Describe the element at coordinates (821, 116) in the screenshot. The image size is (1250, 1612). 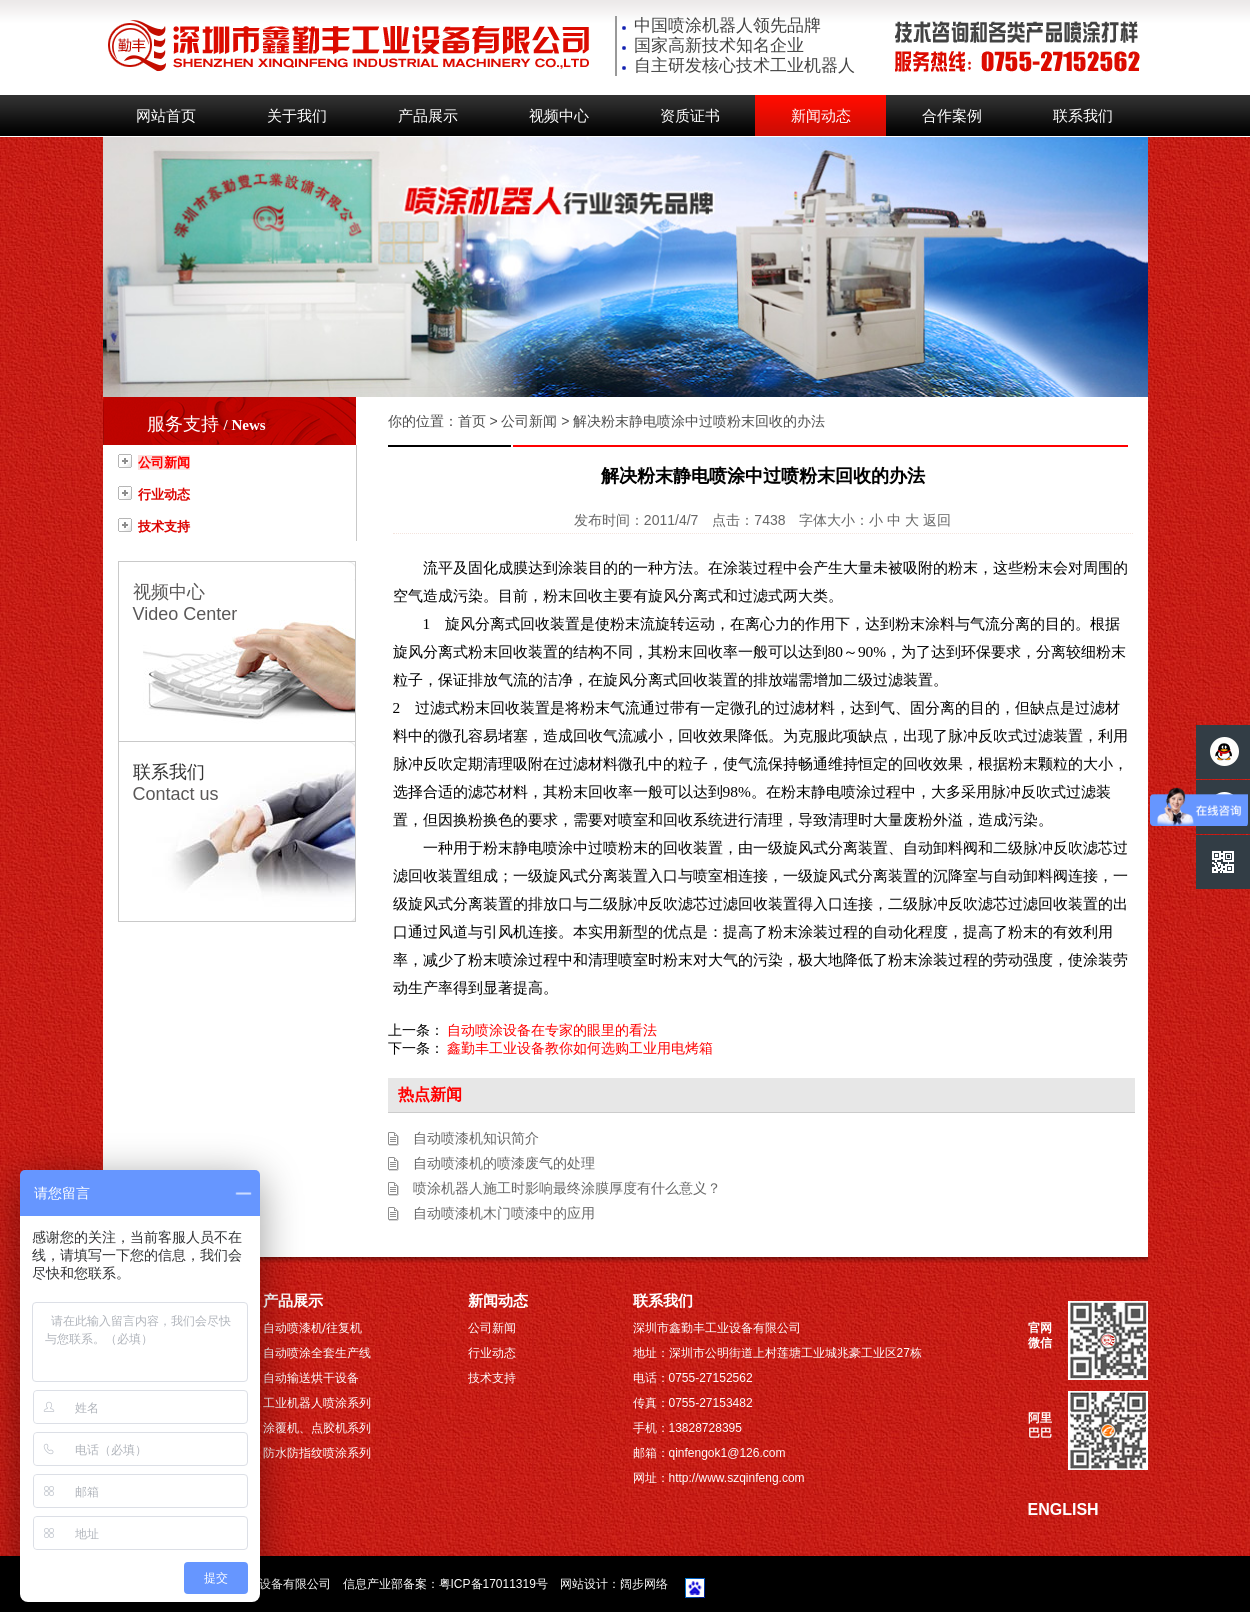
I see `新闻动态` at that location.